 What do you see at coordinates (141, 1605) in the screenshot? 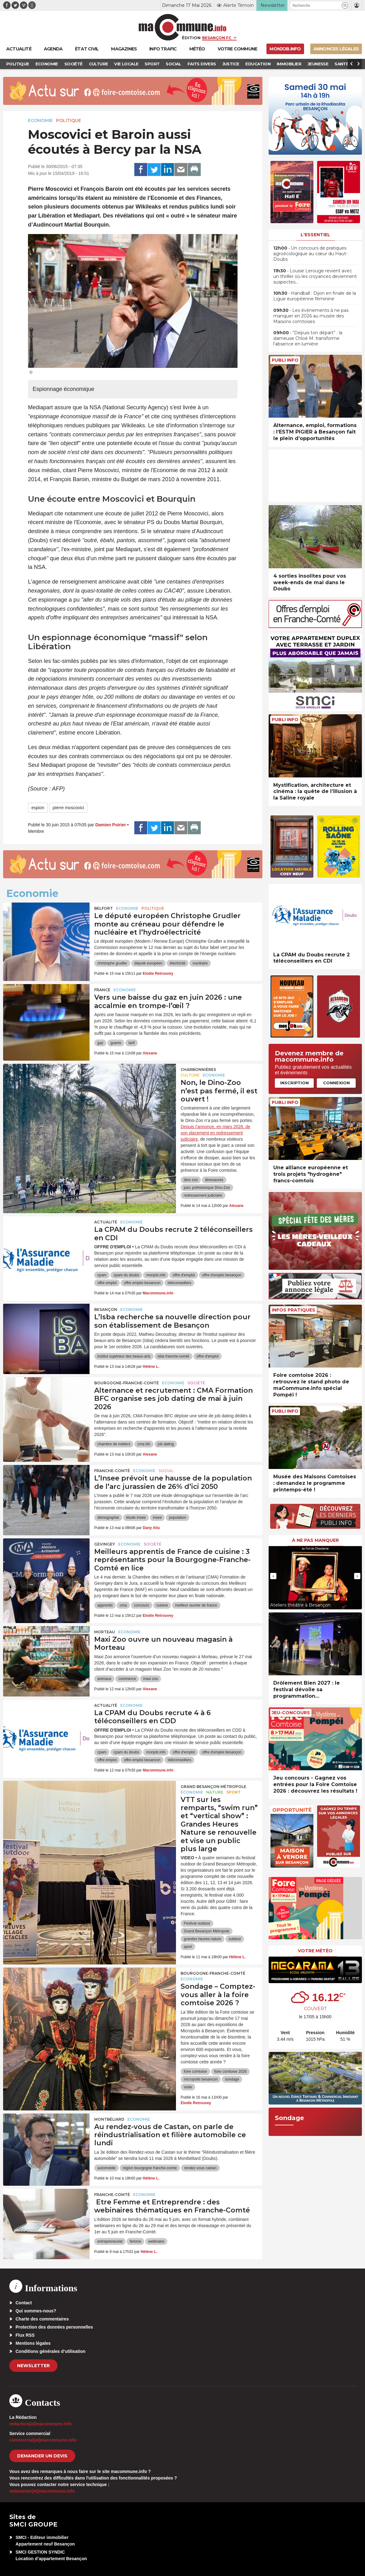
I see `concours` at bounding box center [141, 1605].